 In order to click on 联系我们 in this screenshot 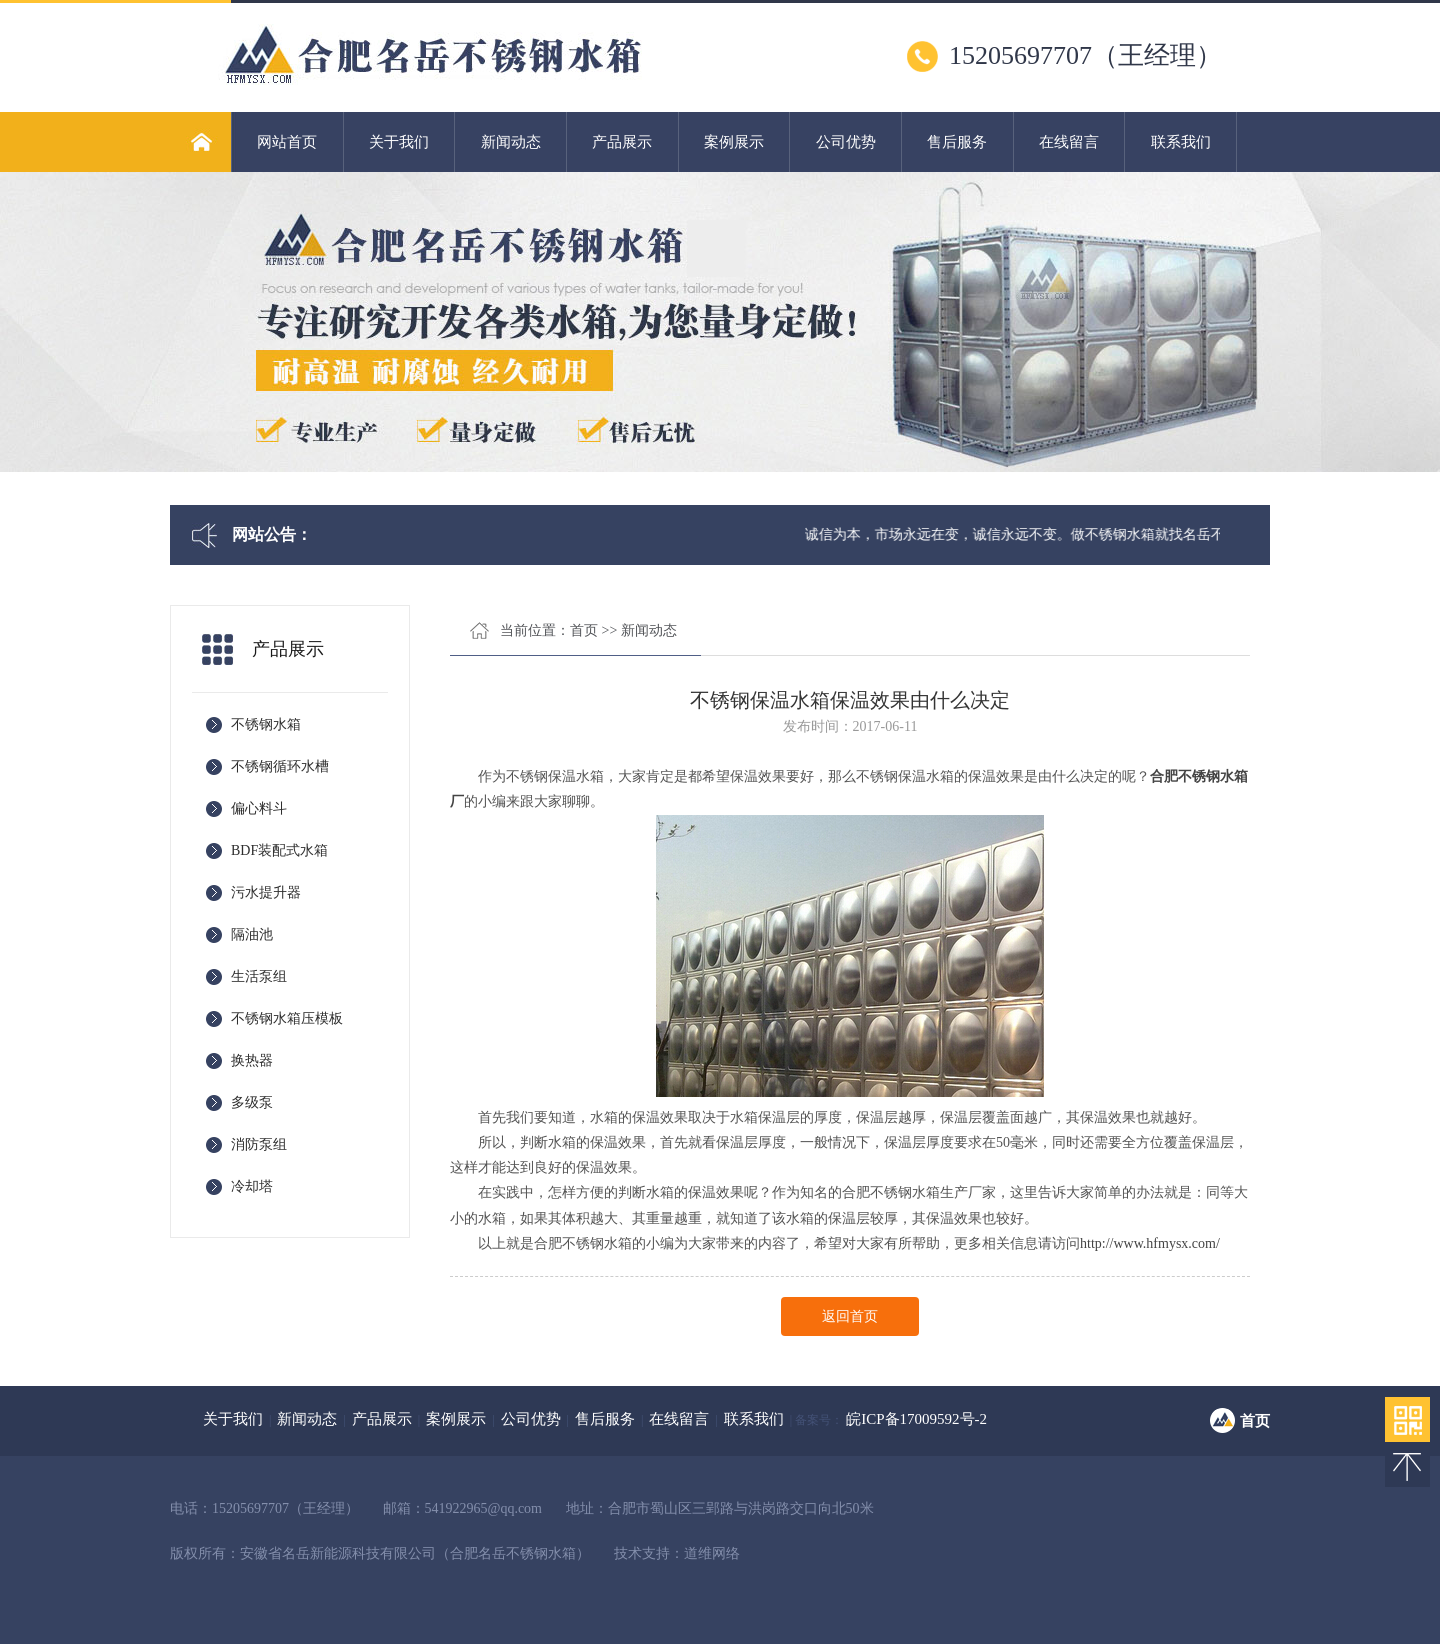, I will do `click(1181, 142)`.